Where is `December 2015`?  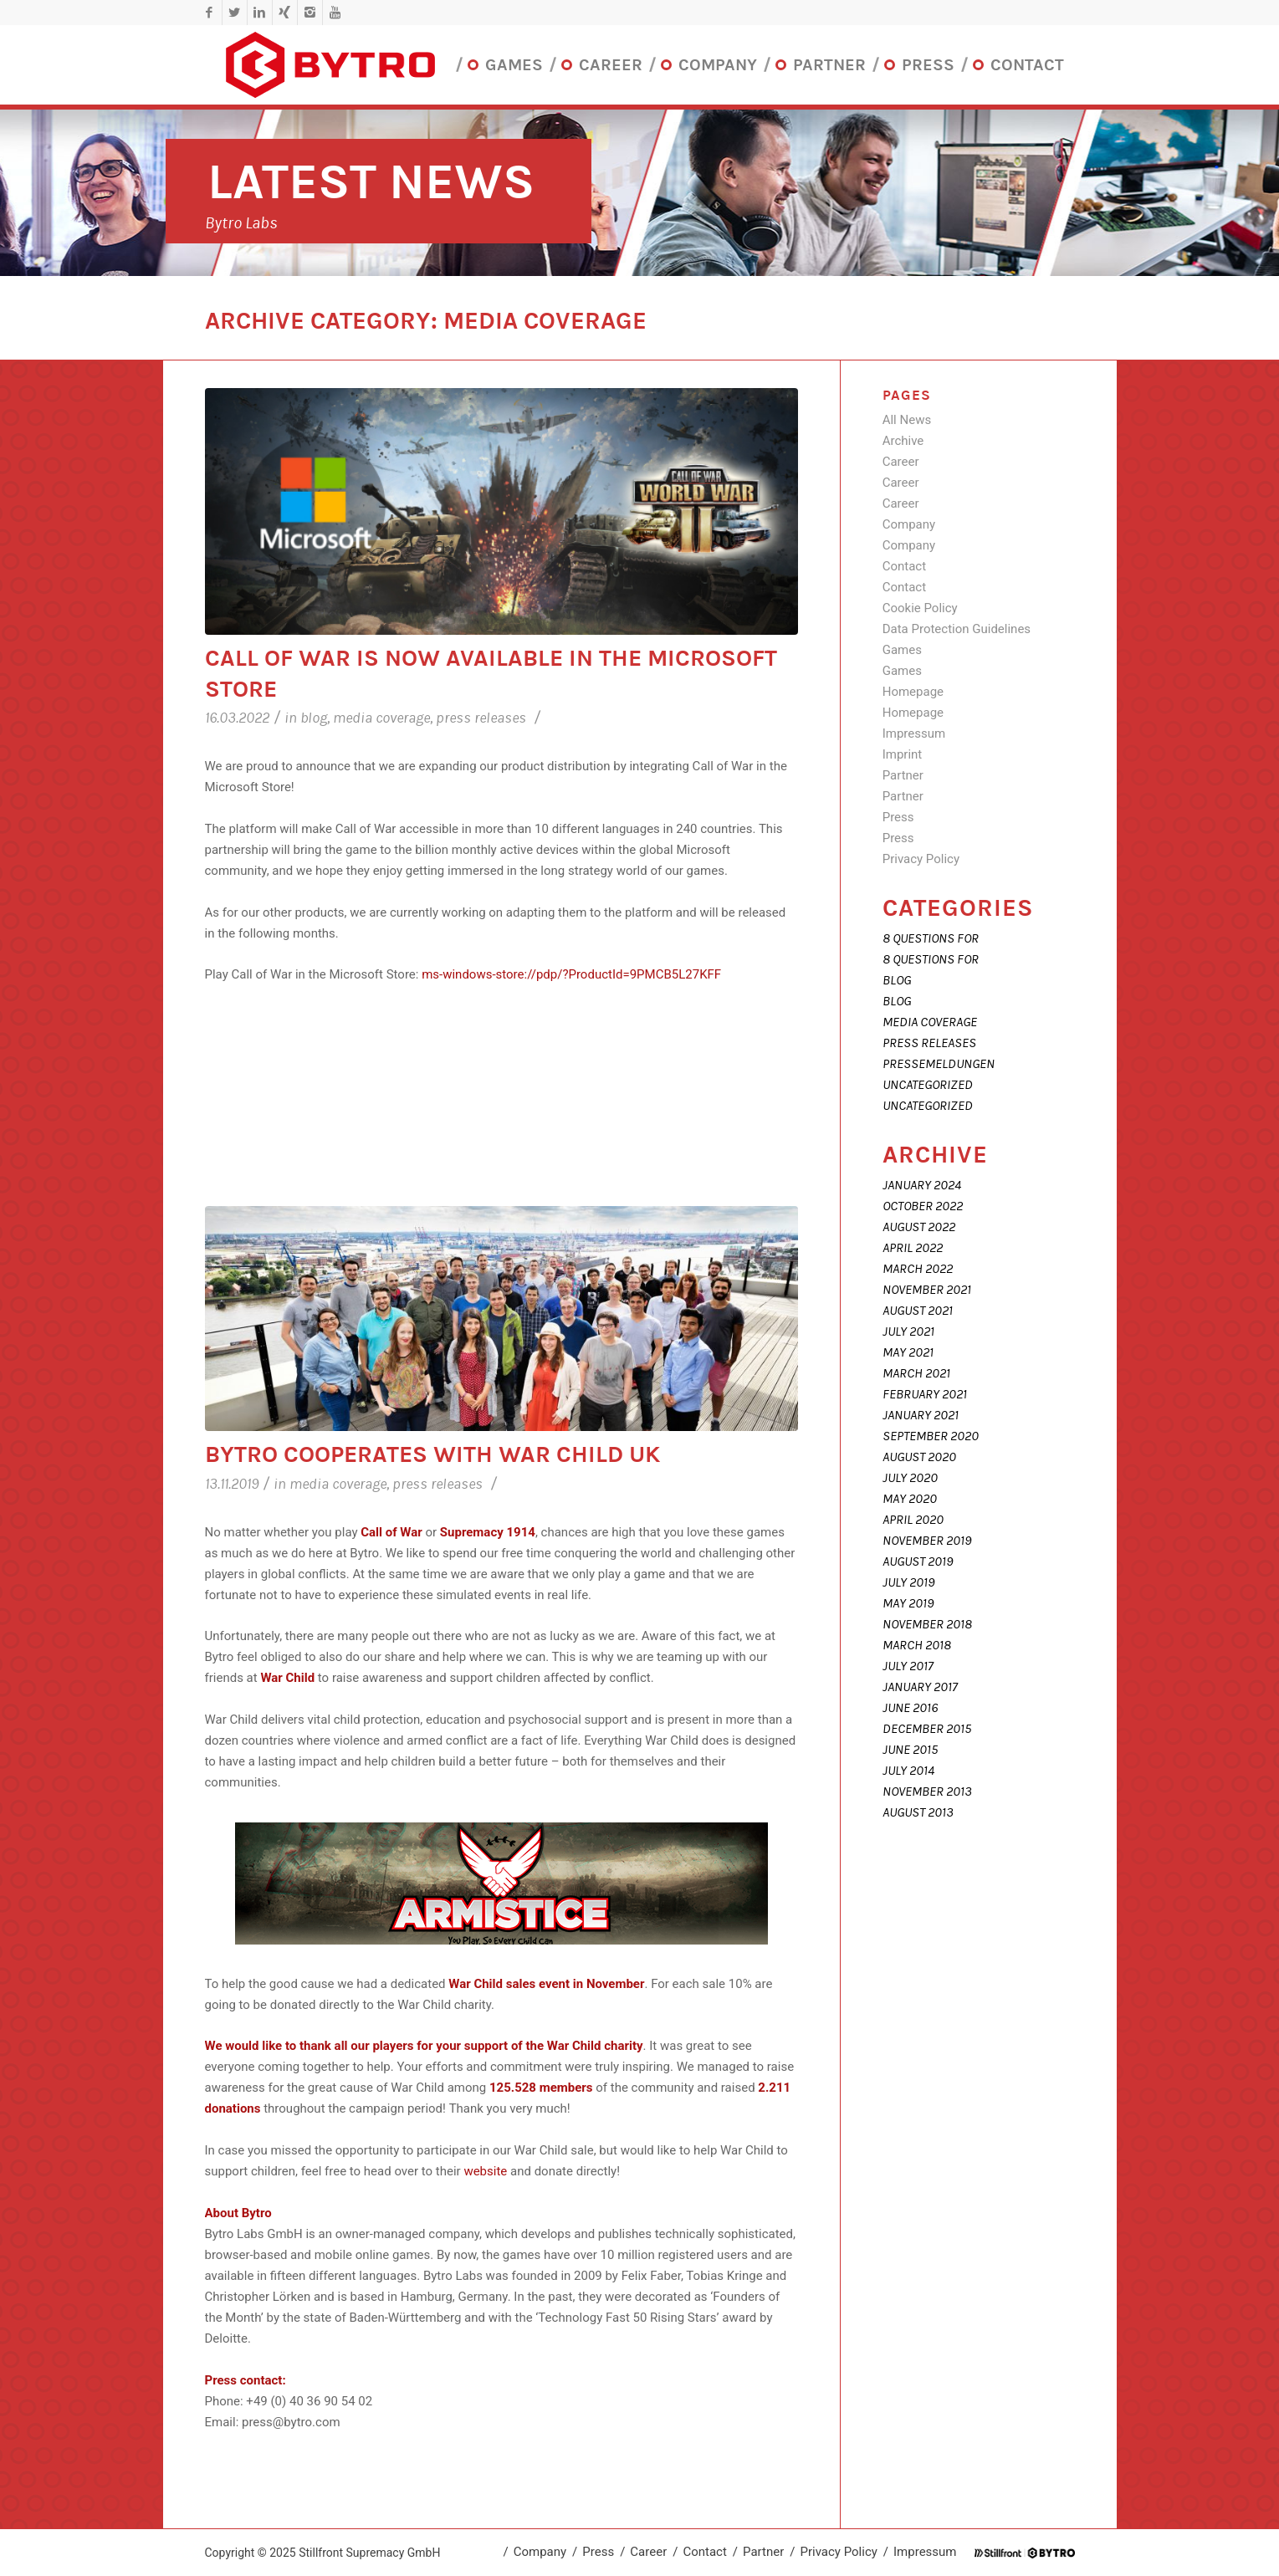
December 2015 is located at coordinates (927, 1728).